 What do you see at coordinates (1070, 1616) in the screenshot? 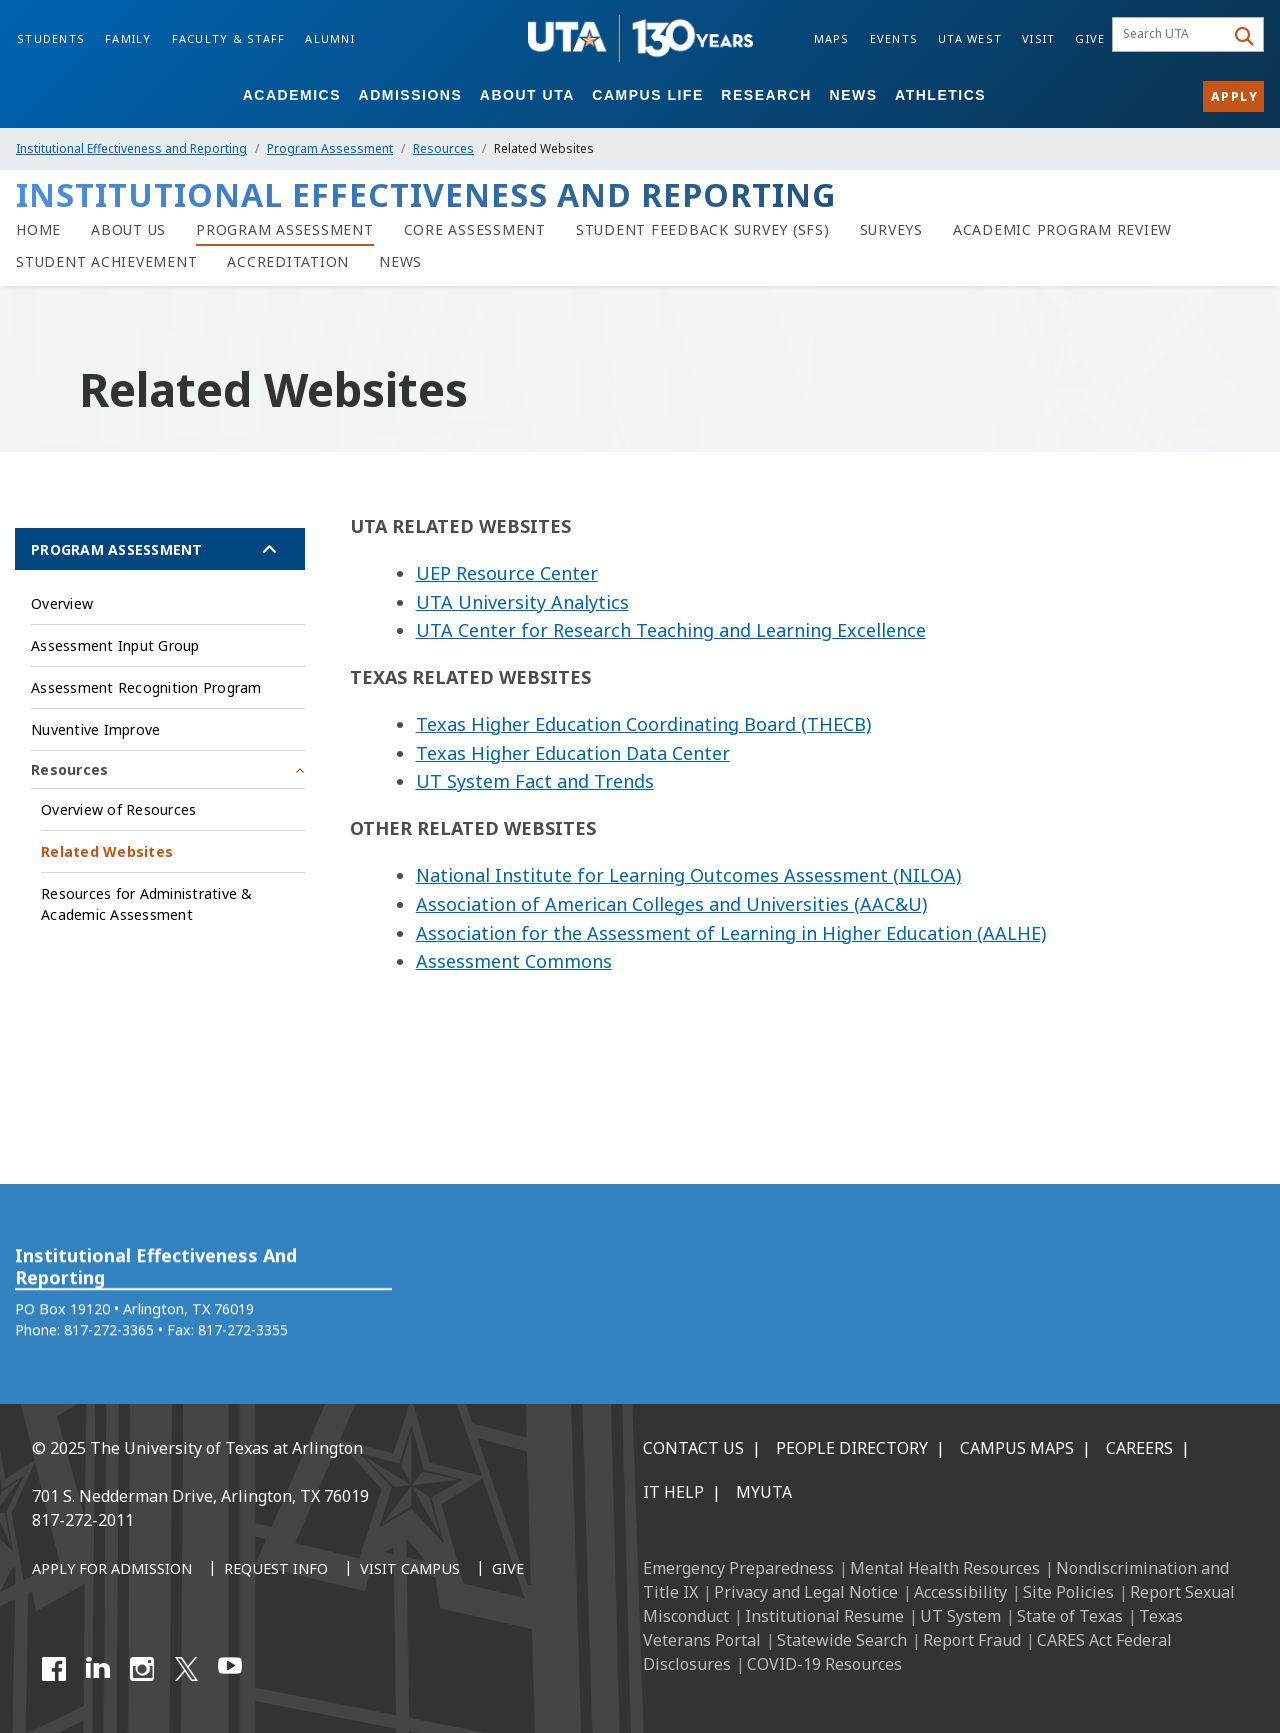
I see `State of Texas` at bounding box center [1070, 1616].